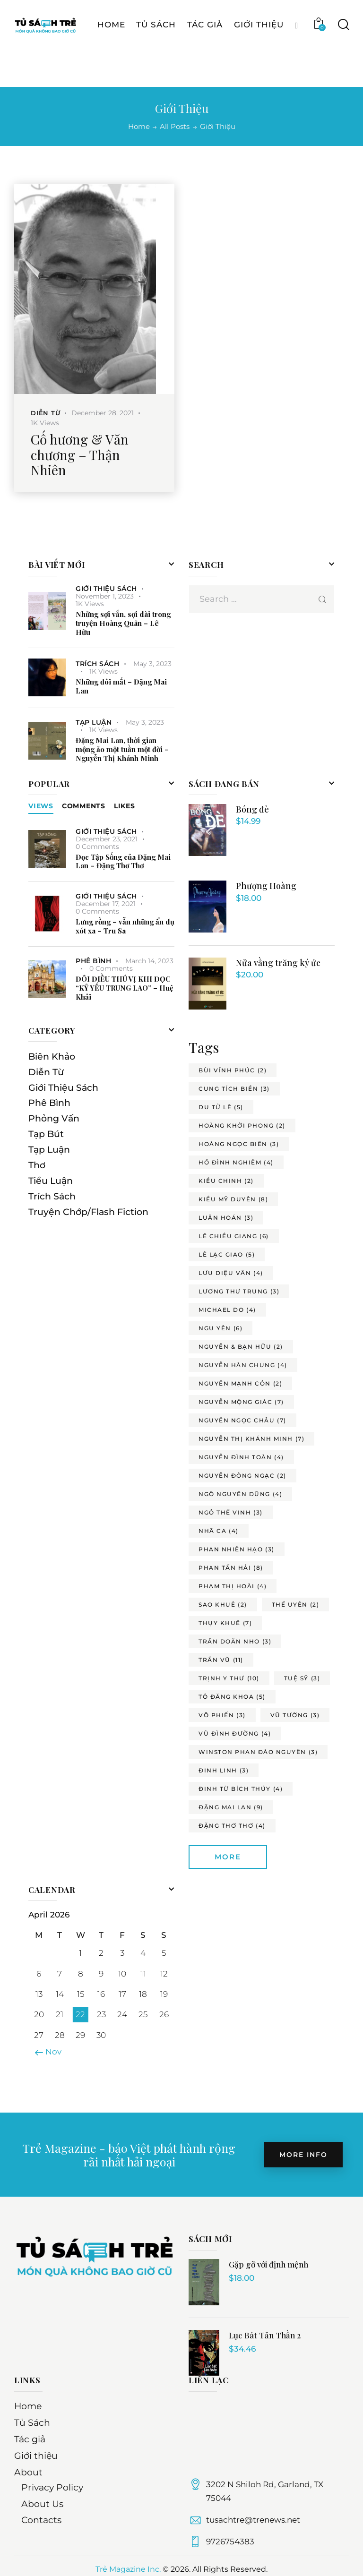  Describe the element at coordinates (221, 1107) in the screenshot. I see `du tử lê [du tử lê (5 items)]` at that location.